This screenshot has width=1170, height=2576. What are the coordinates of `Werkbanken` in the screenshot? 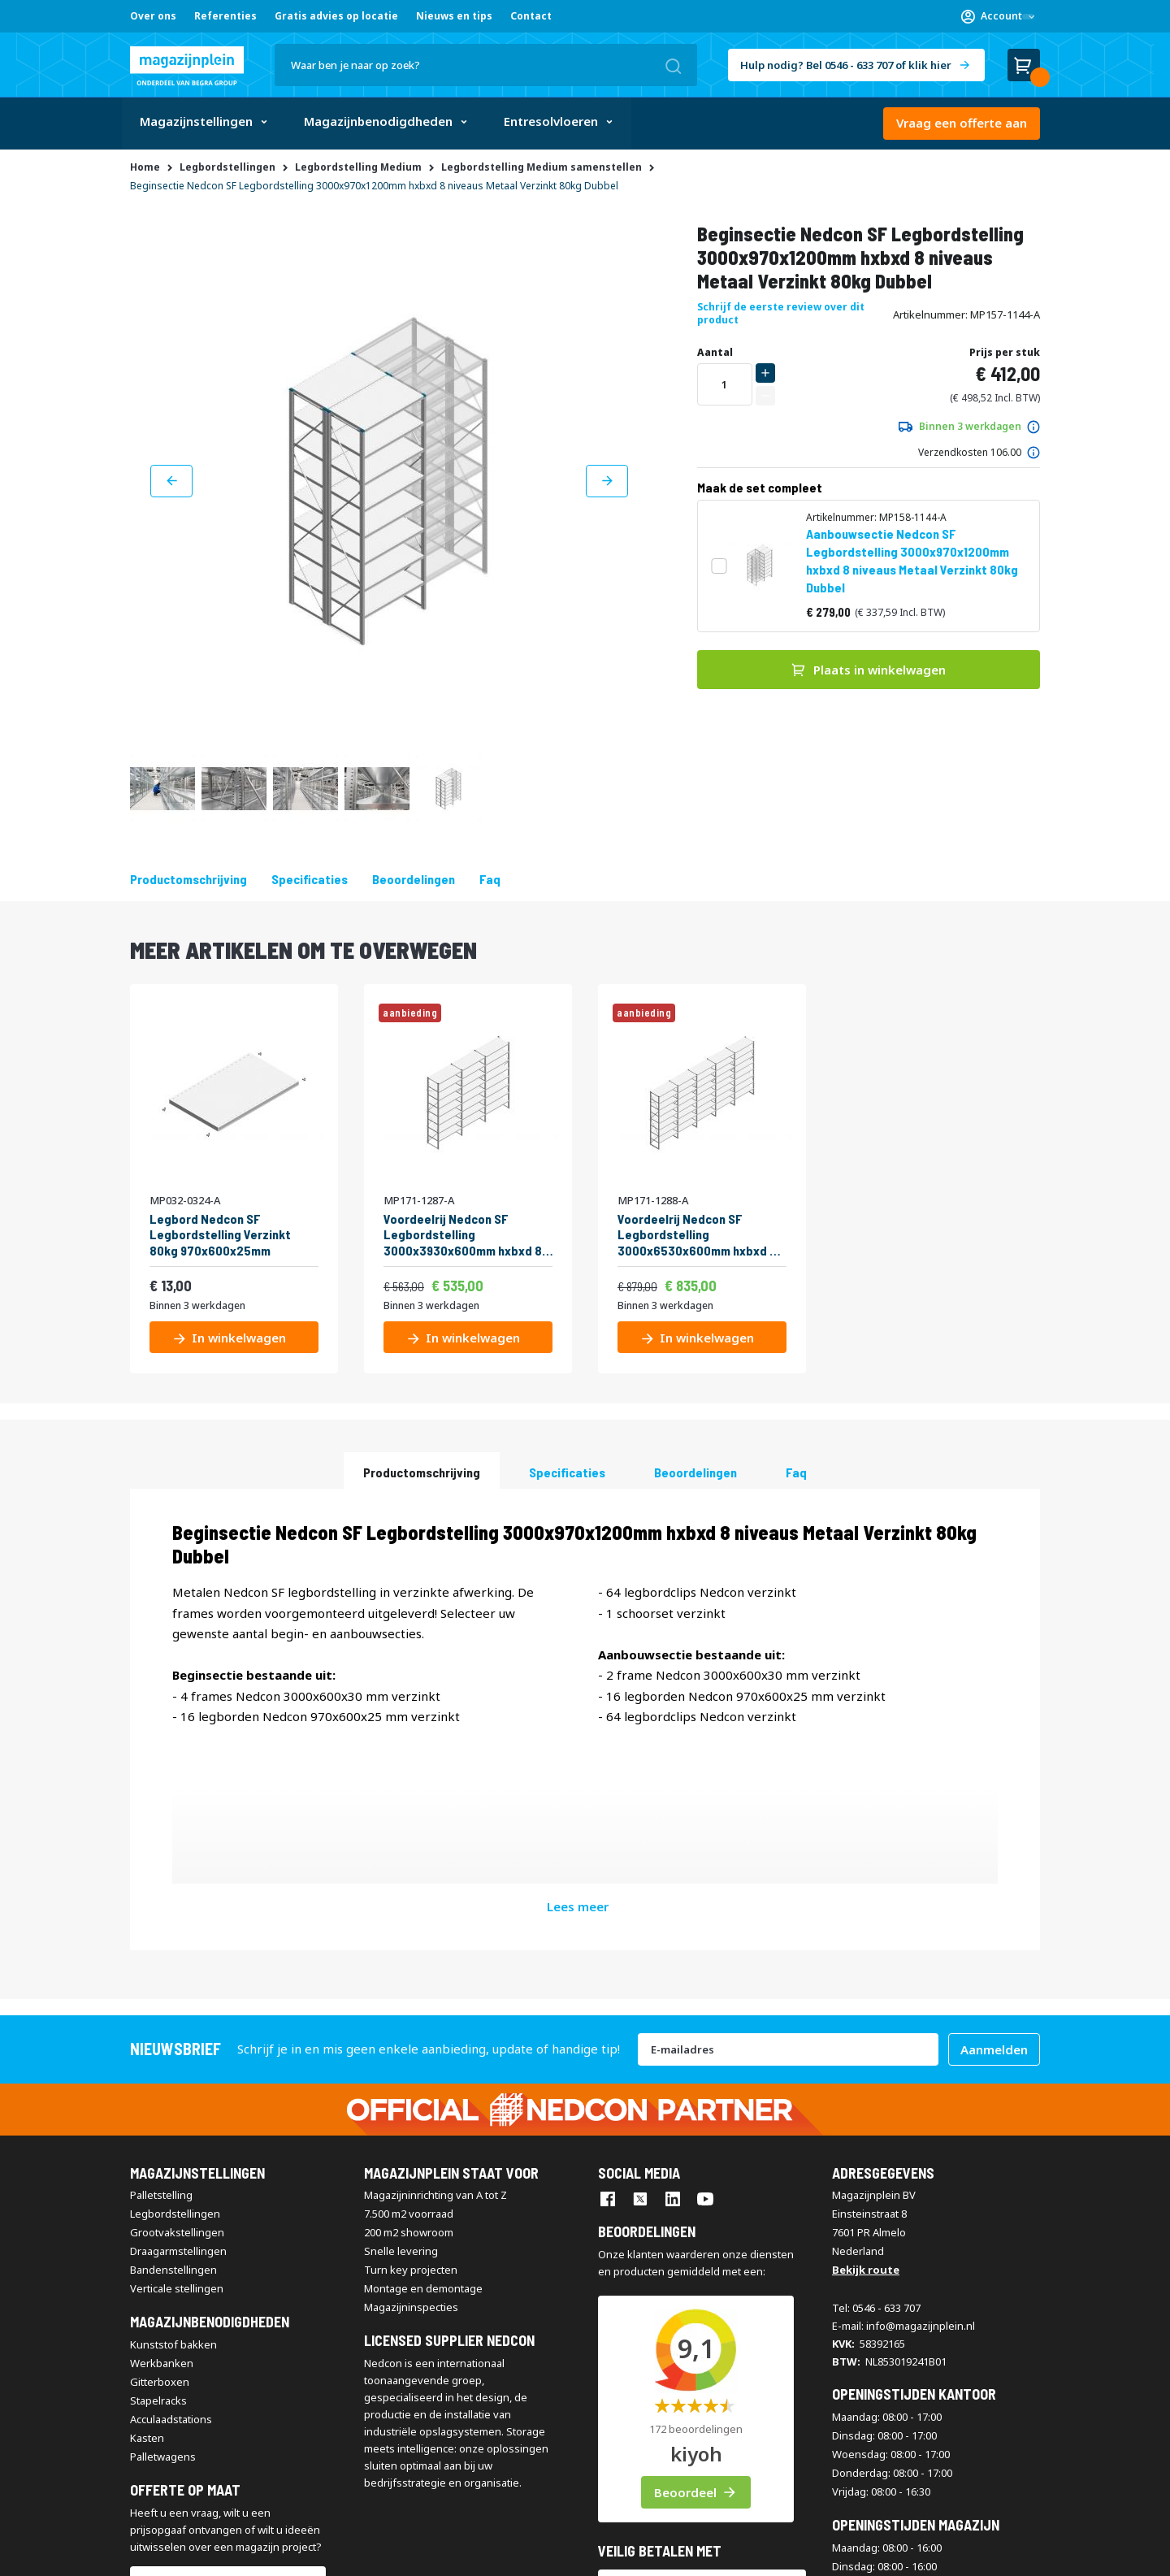 It's located at (161, 2173).